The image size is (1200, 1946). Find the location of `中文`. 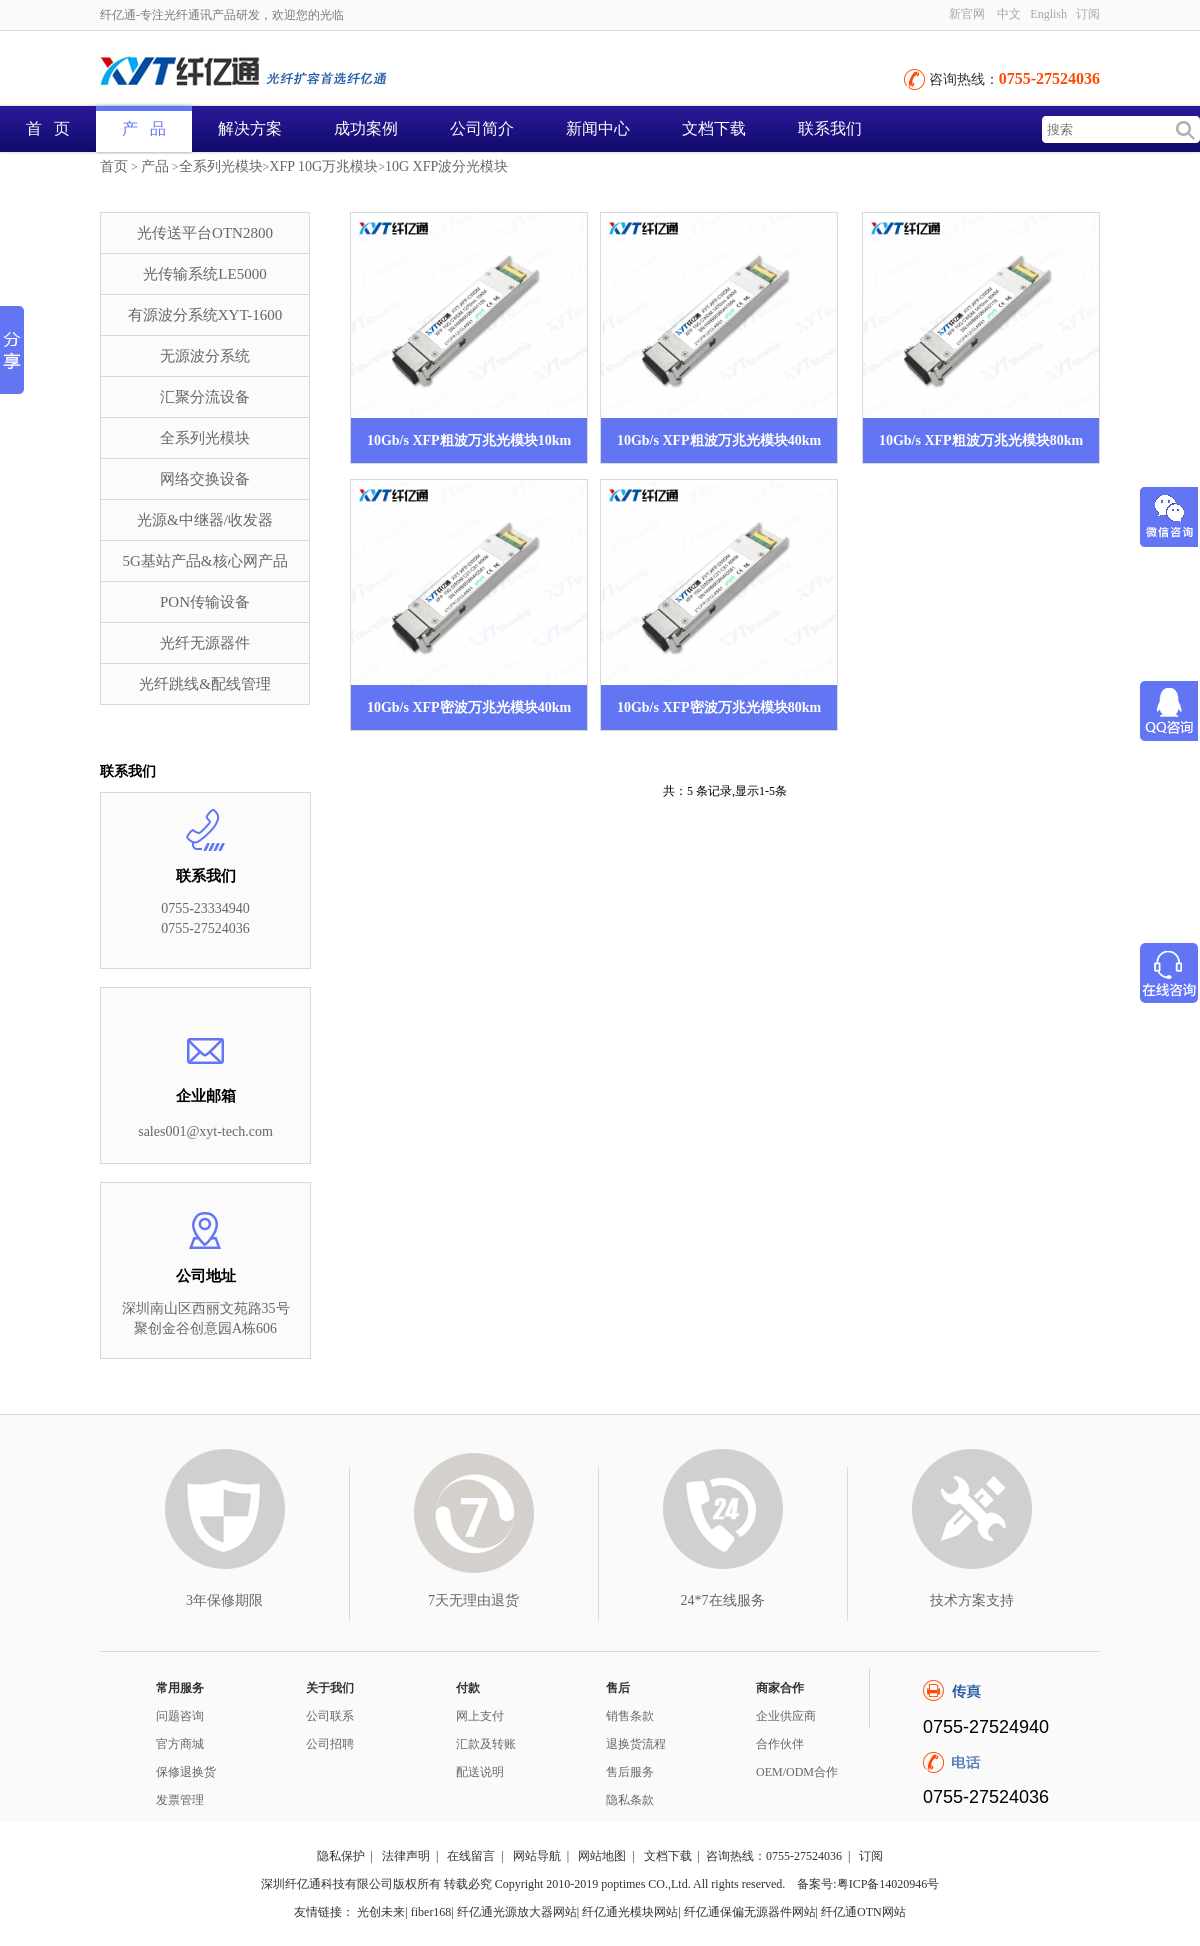

中文 is located at coordinates (1009, 14).